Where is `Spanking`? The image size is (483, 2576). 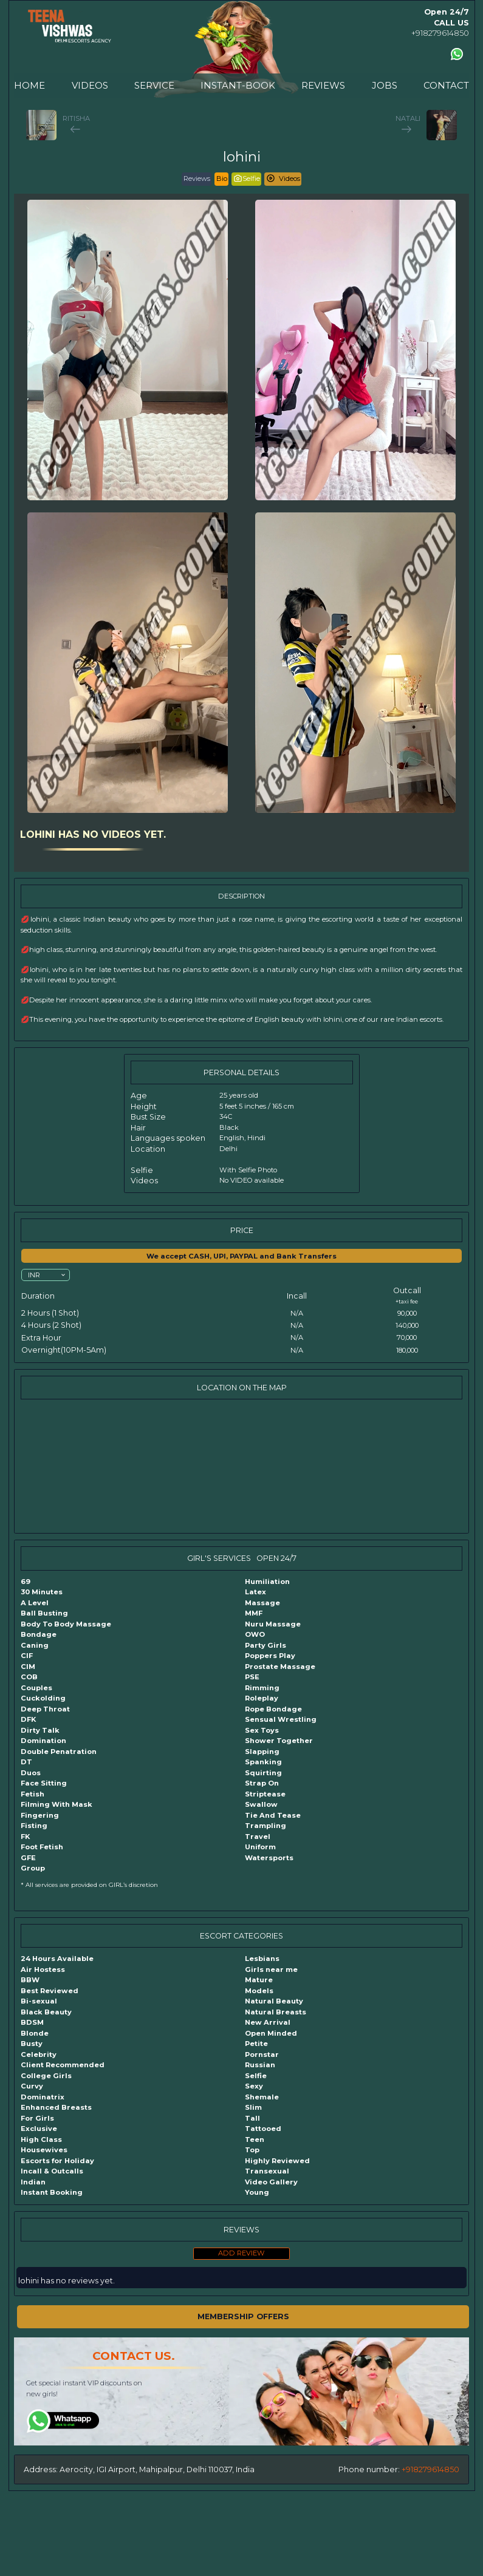
Spanking is located at coordinates (263, 1762).